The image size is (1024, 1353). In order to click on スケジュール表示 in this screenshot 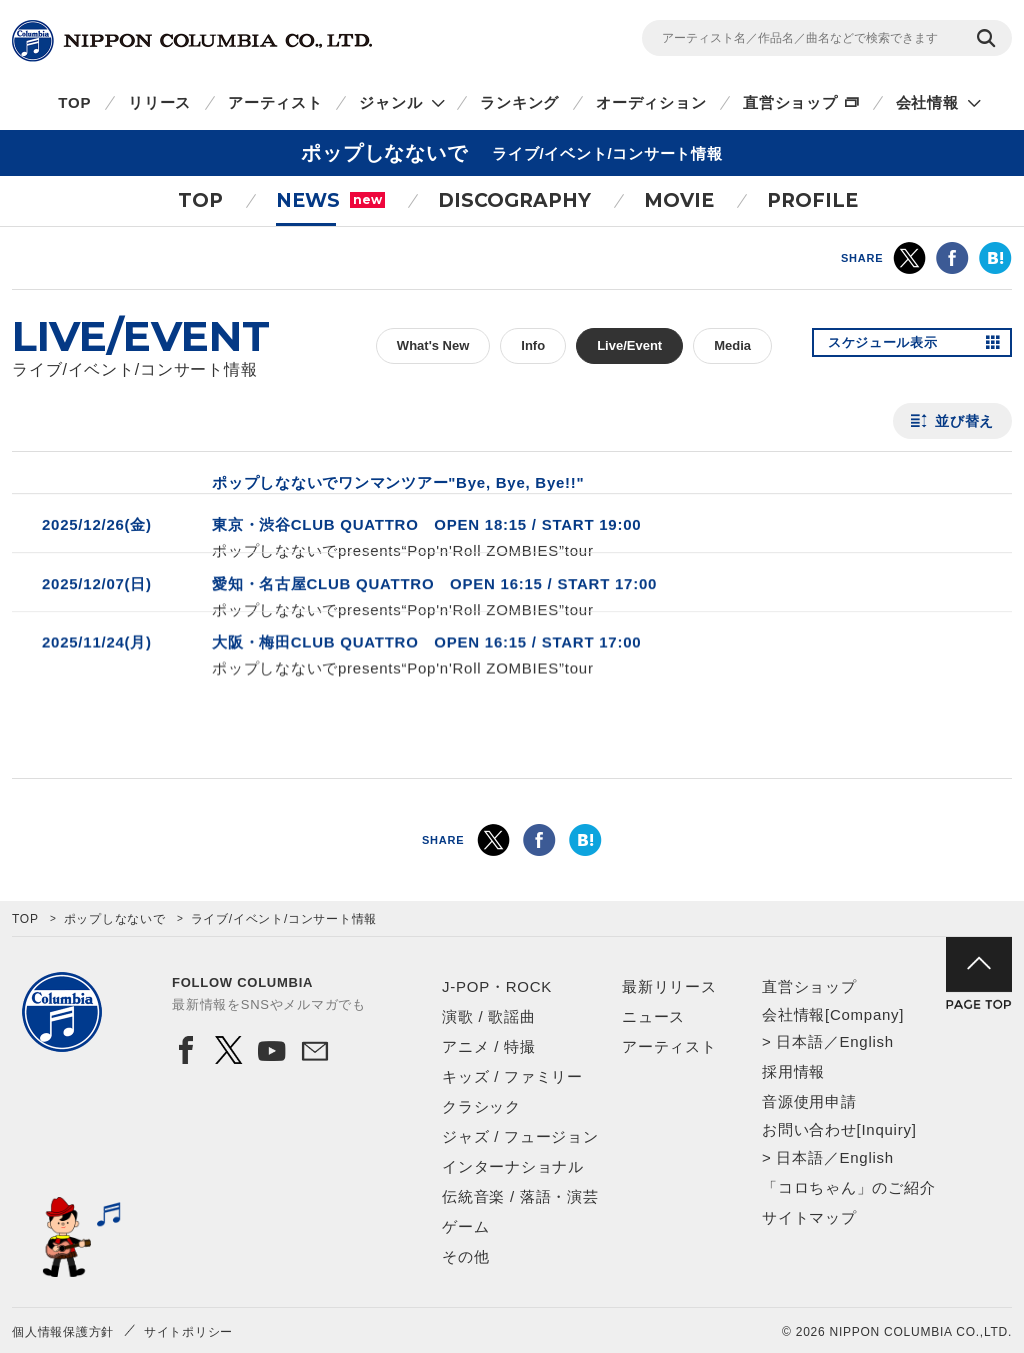, I will do `click(890, 346)`.